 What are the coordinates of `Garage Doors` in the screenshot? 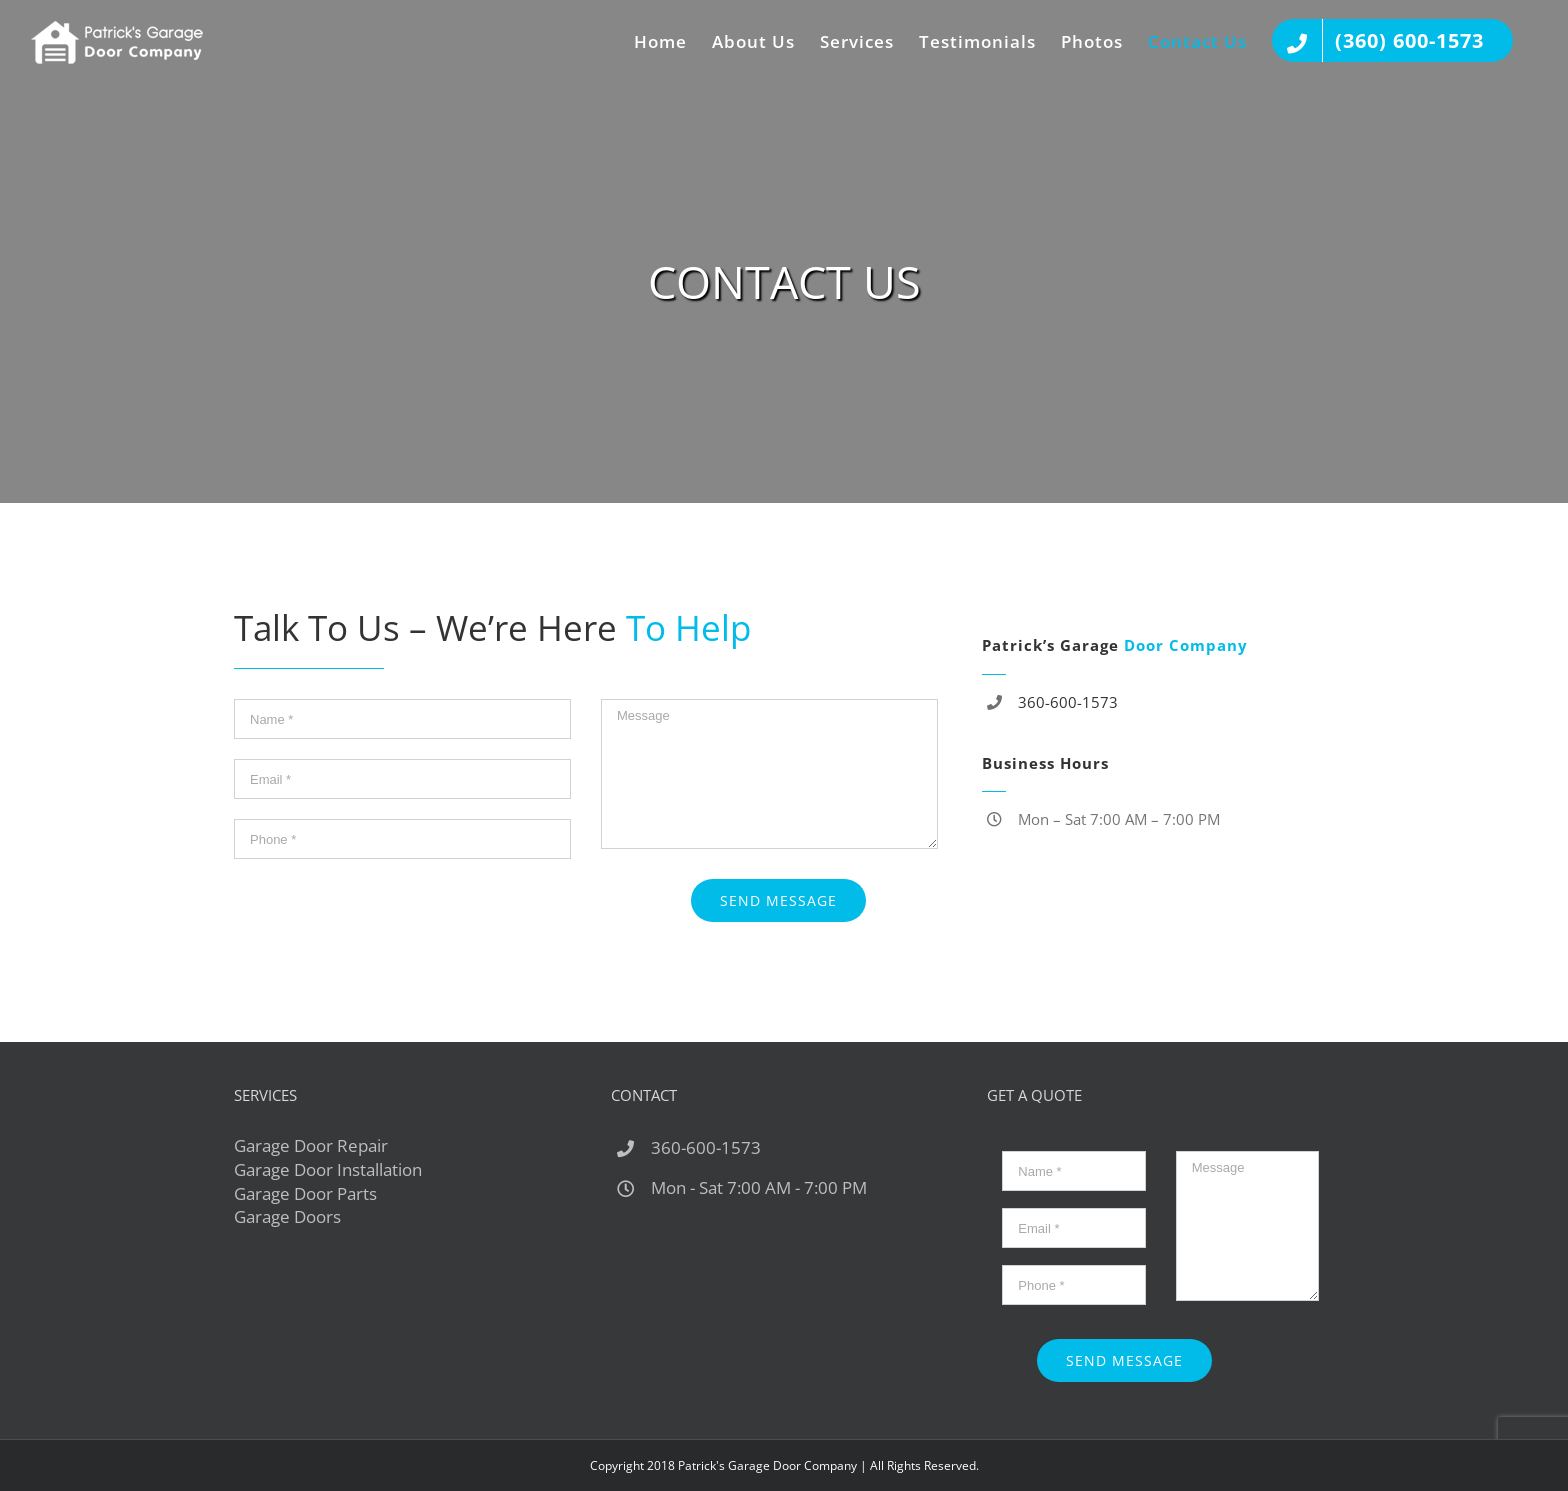 It's located at (287, 1216).